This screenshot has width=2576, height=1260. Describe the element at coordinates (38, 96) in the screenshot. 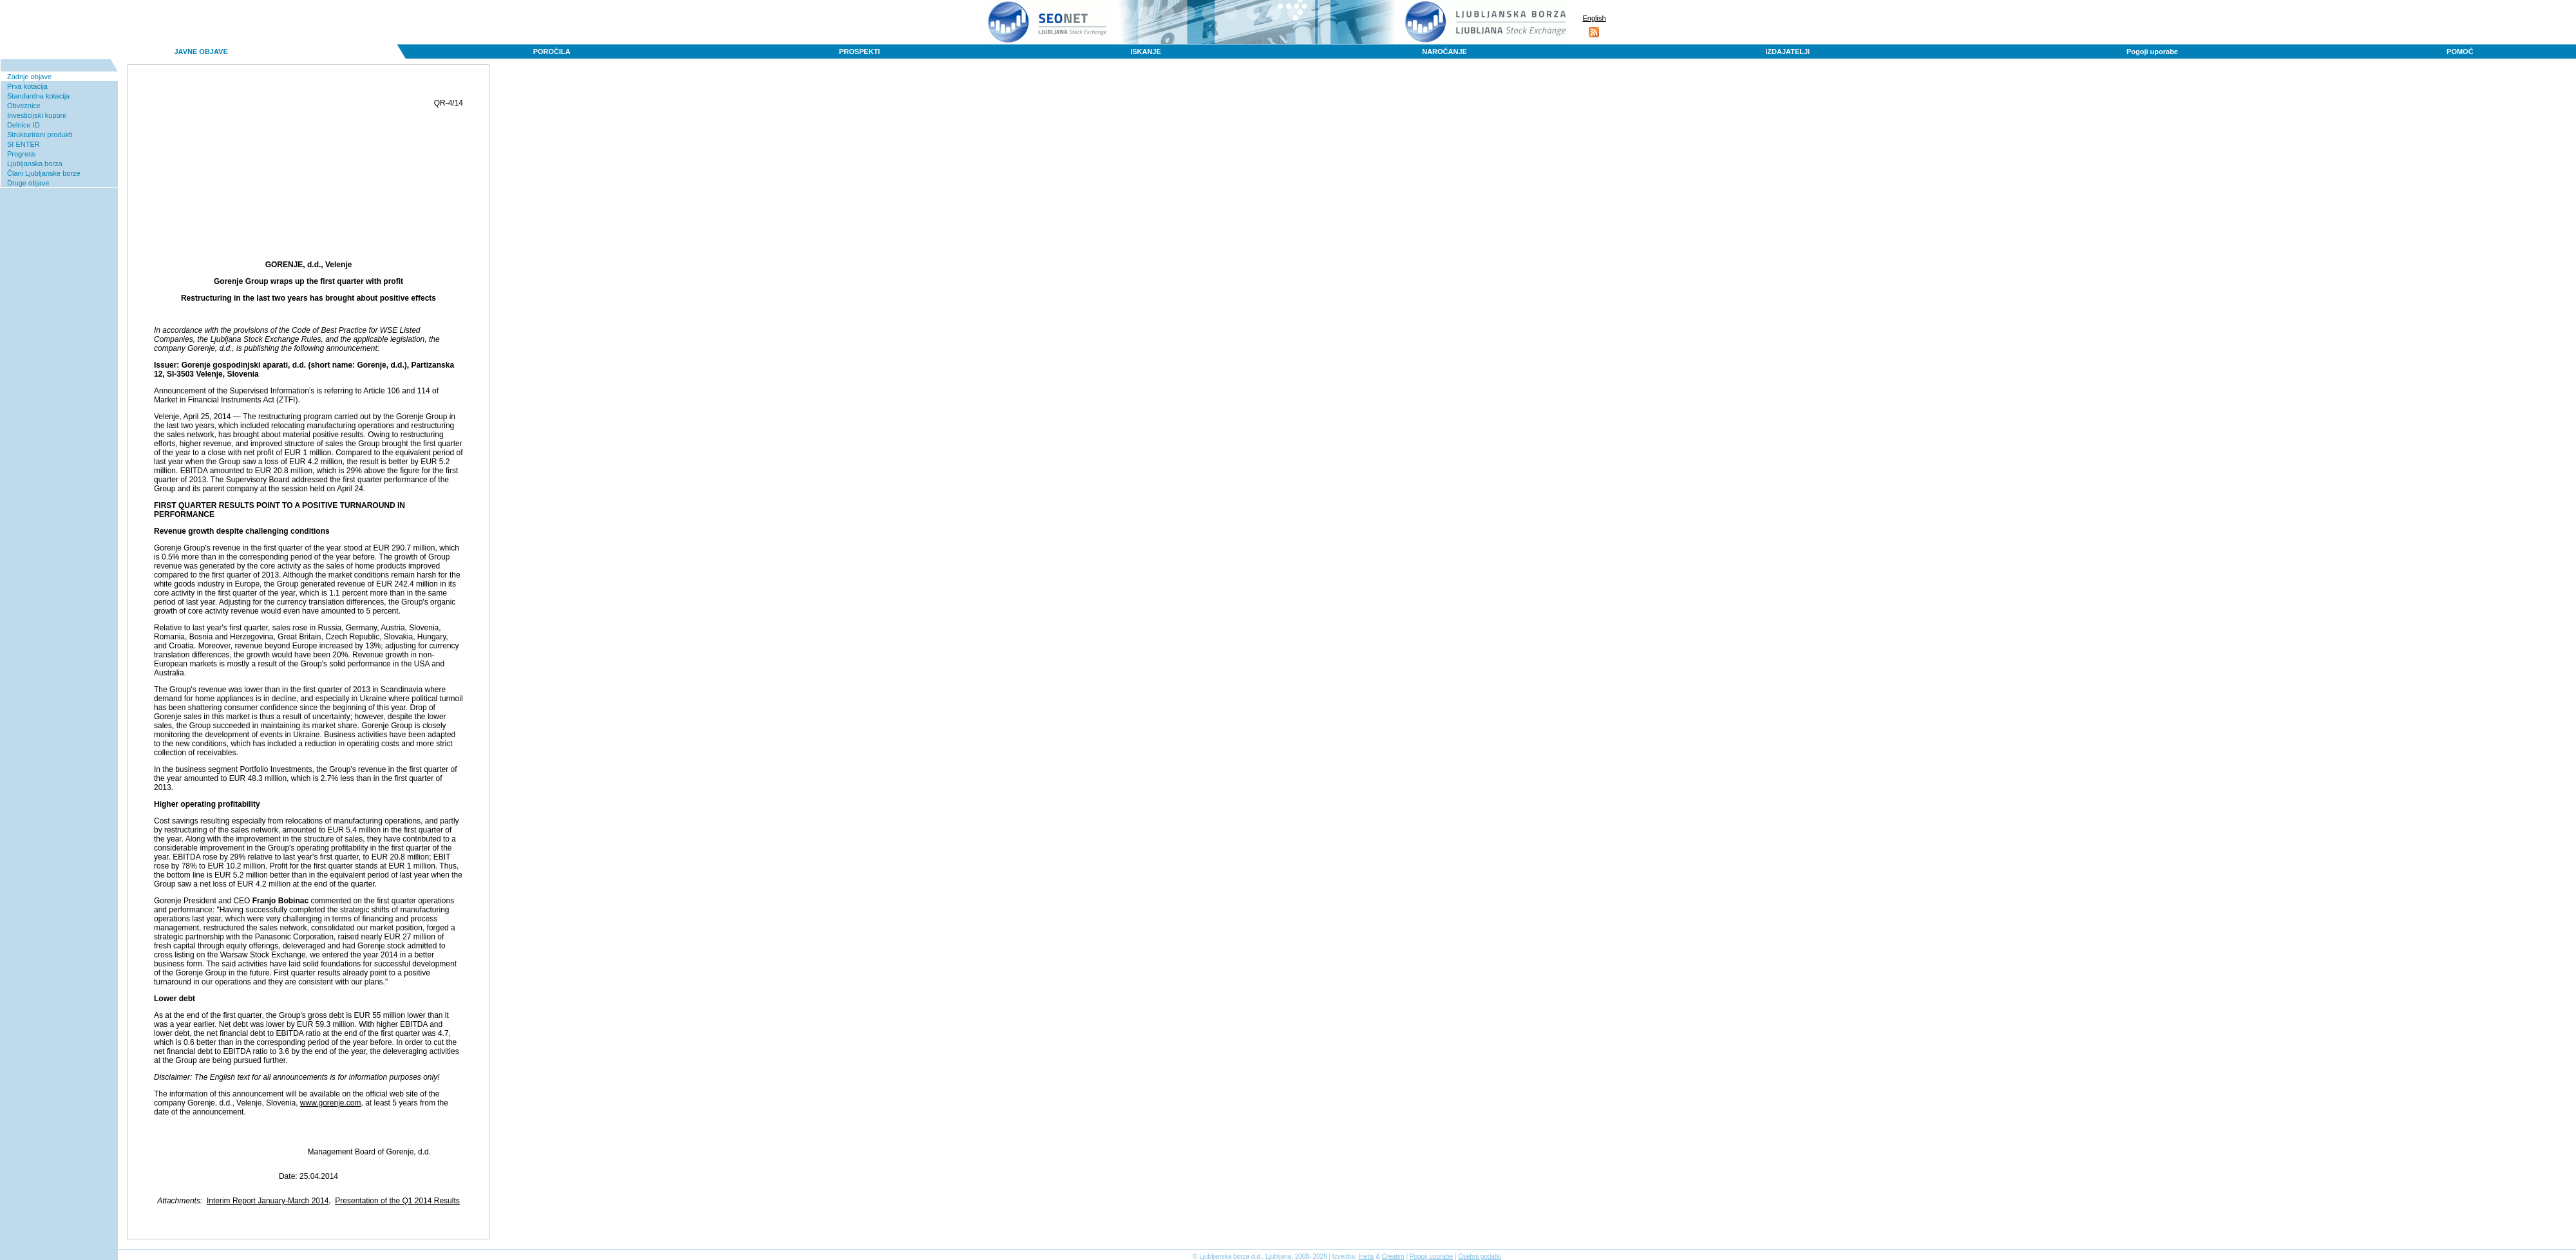

I see `Standardna kotacija` at that location.